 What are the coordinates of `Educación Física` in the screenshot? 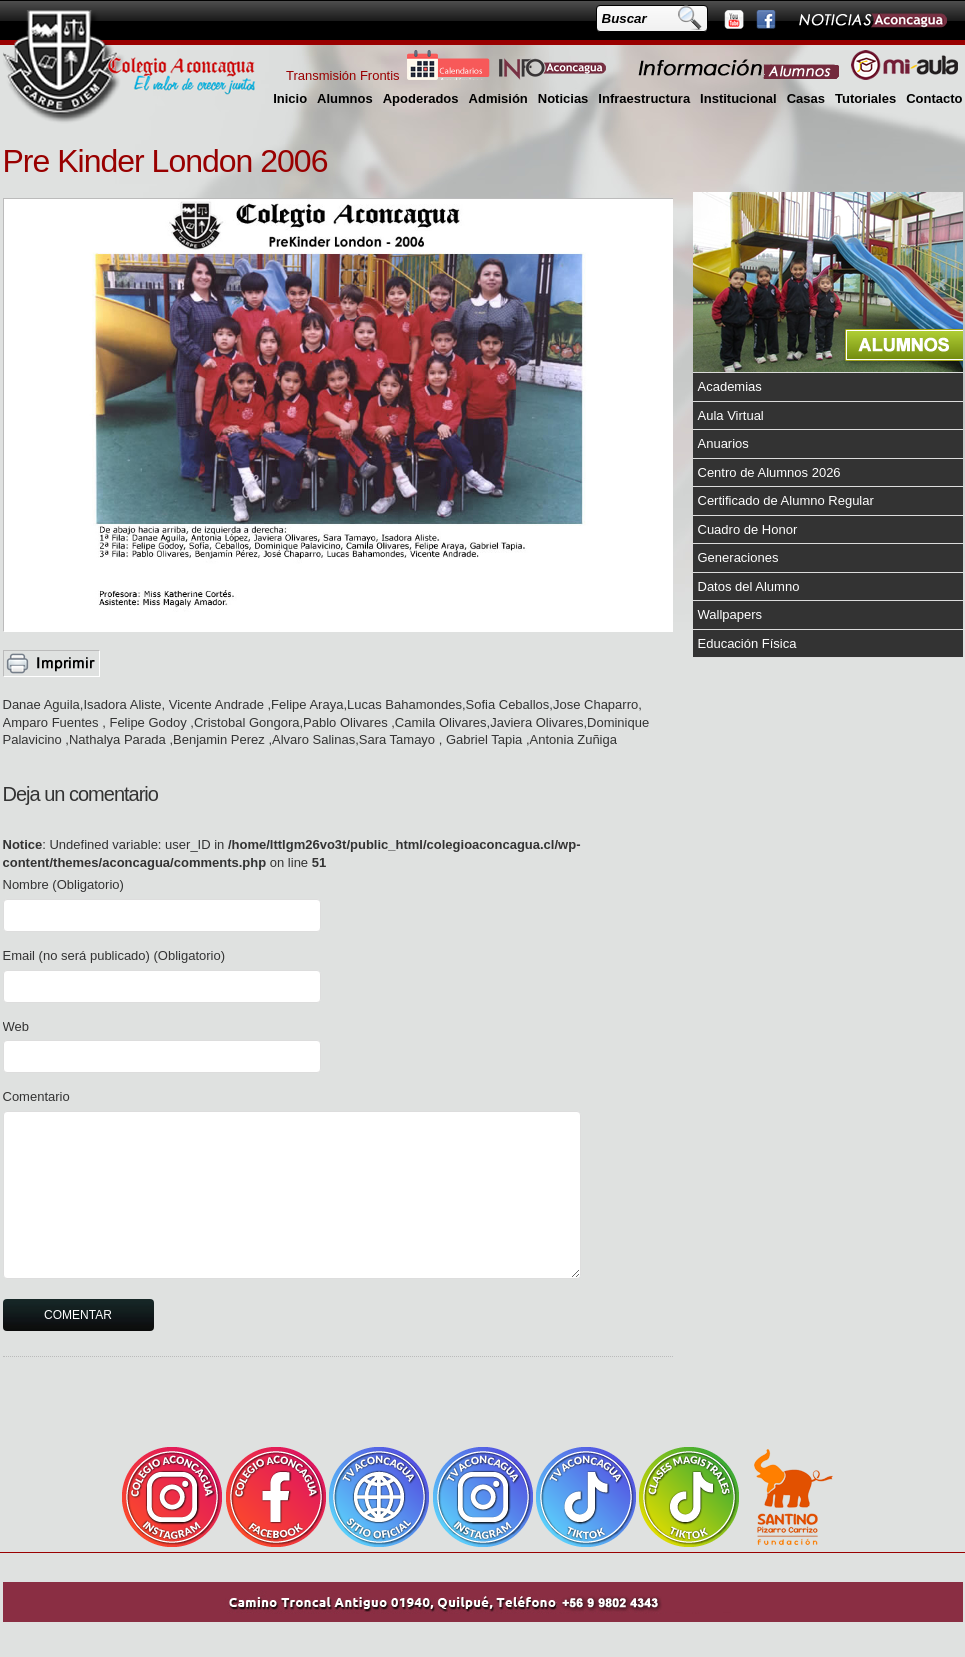 It's located at (747, 643).